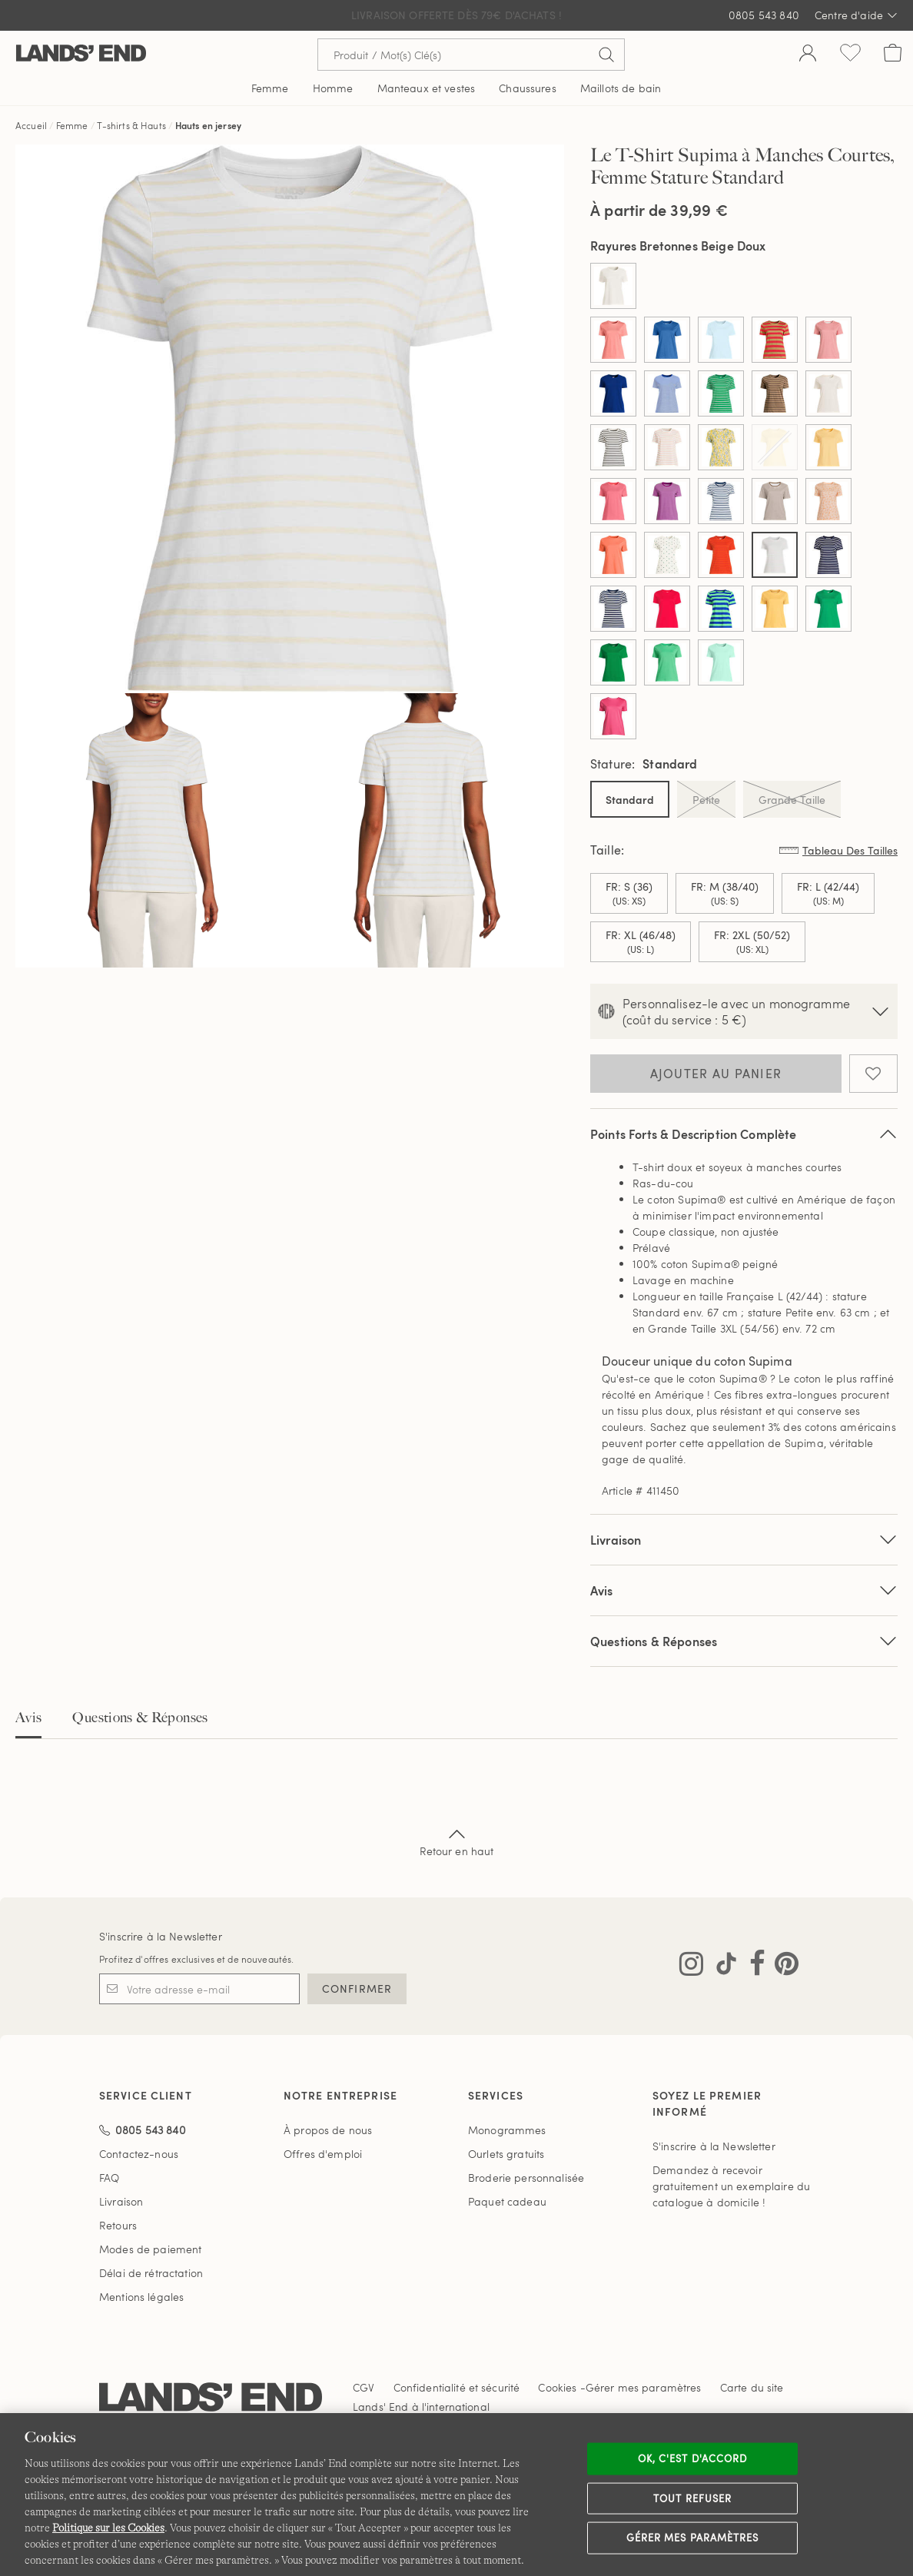 Image resolution: width=913 pixels, height=2576 pixels. I want to click on [Sélectionner Color Ivoire], so click(613, 286).